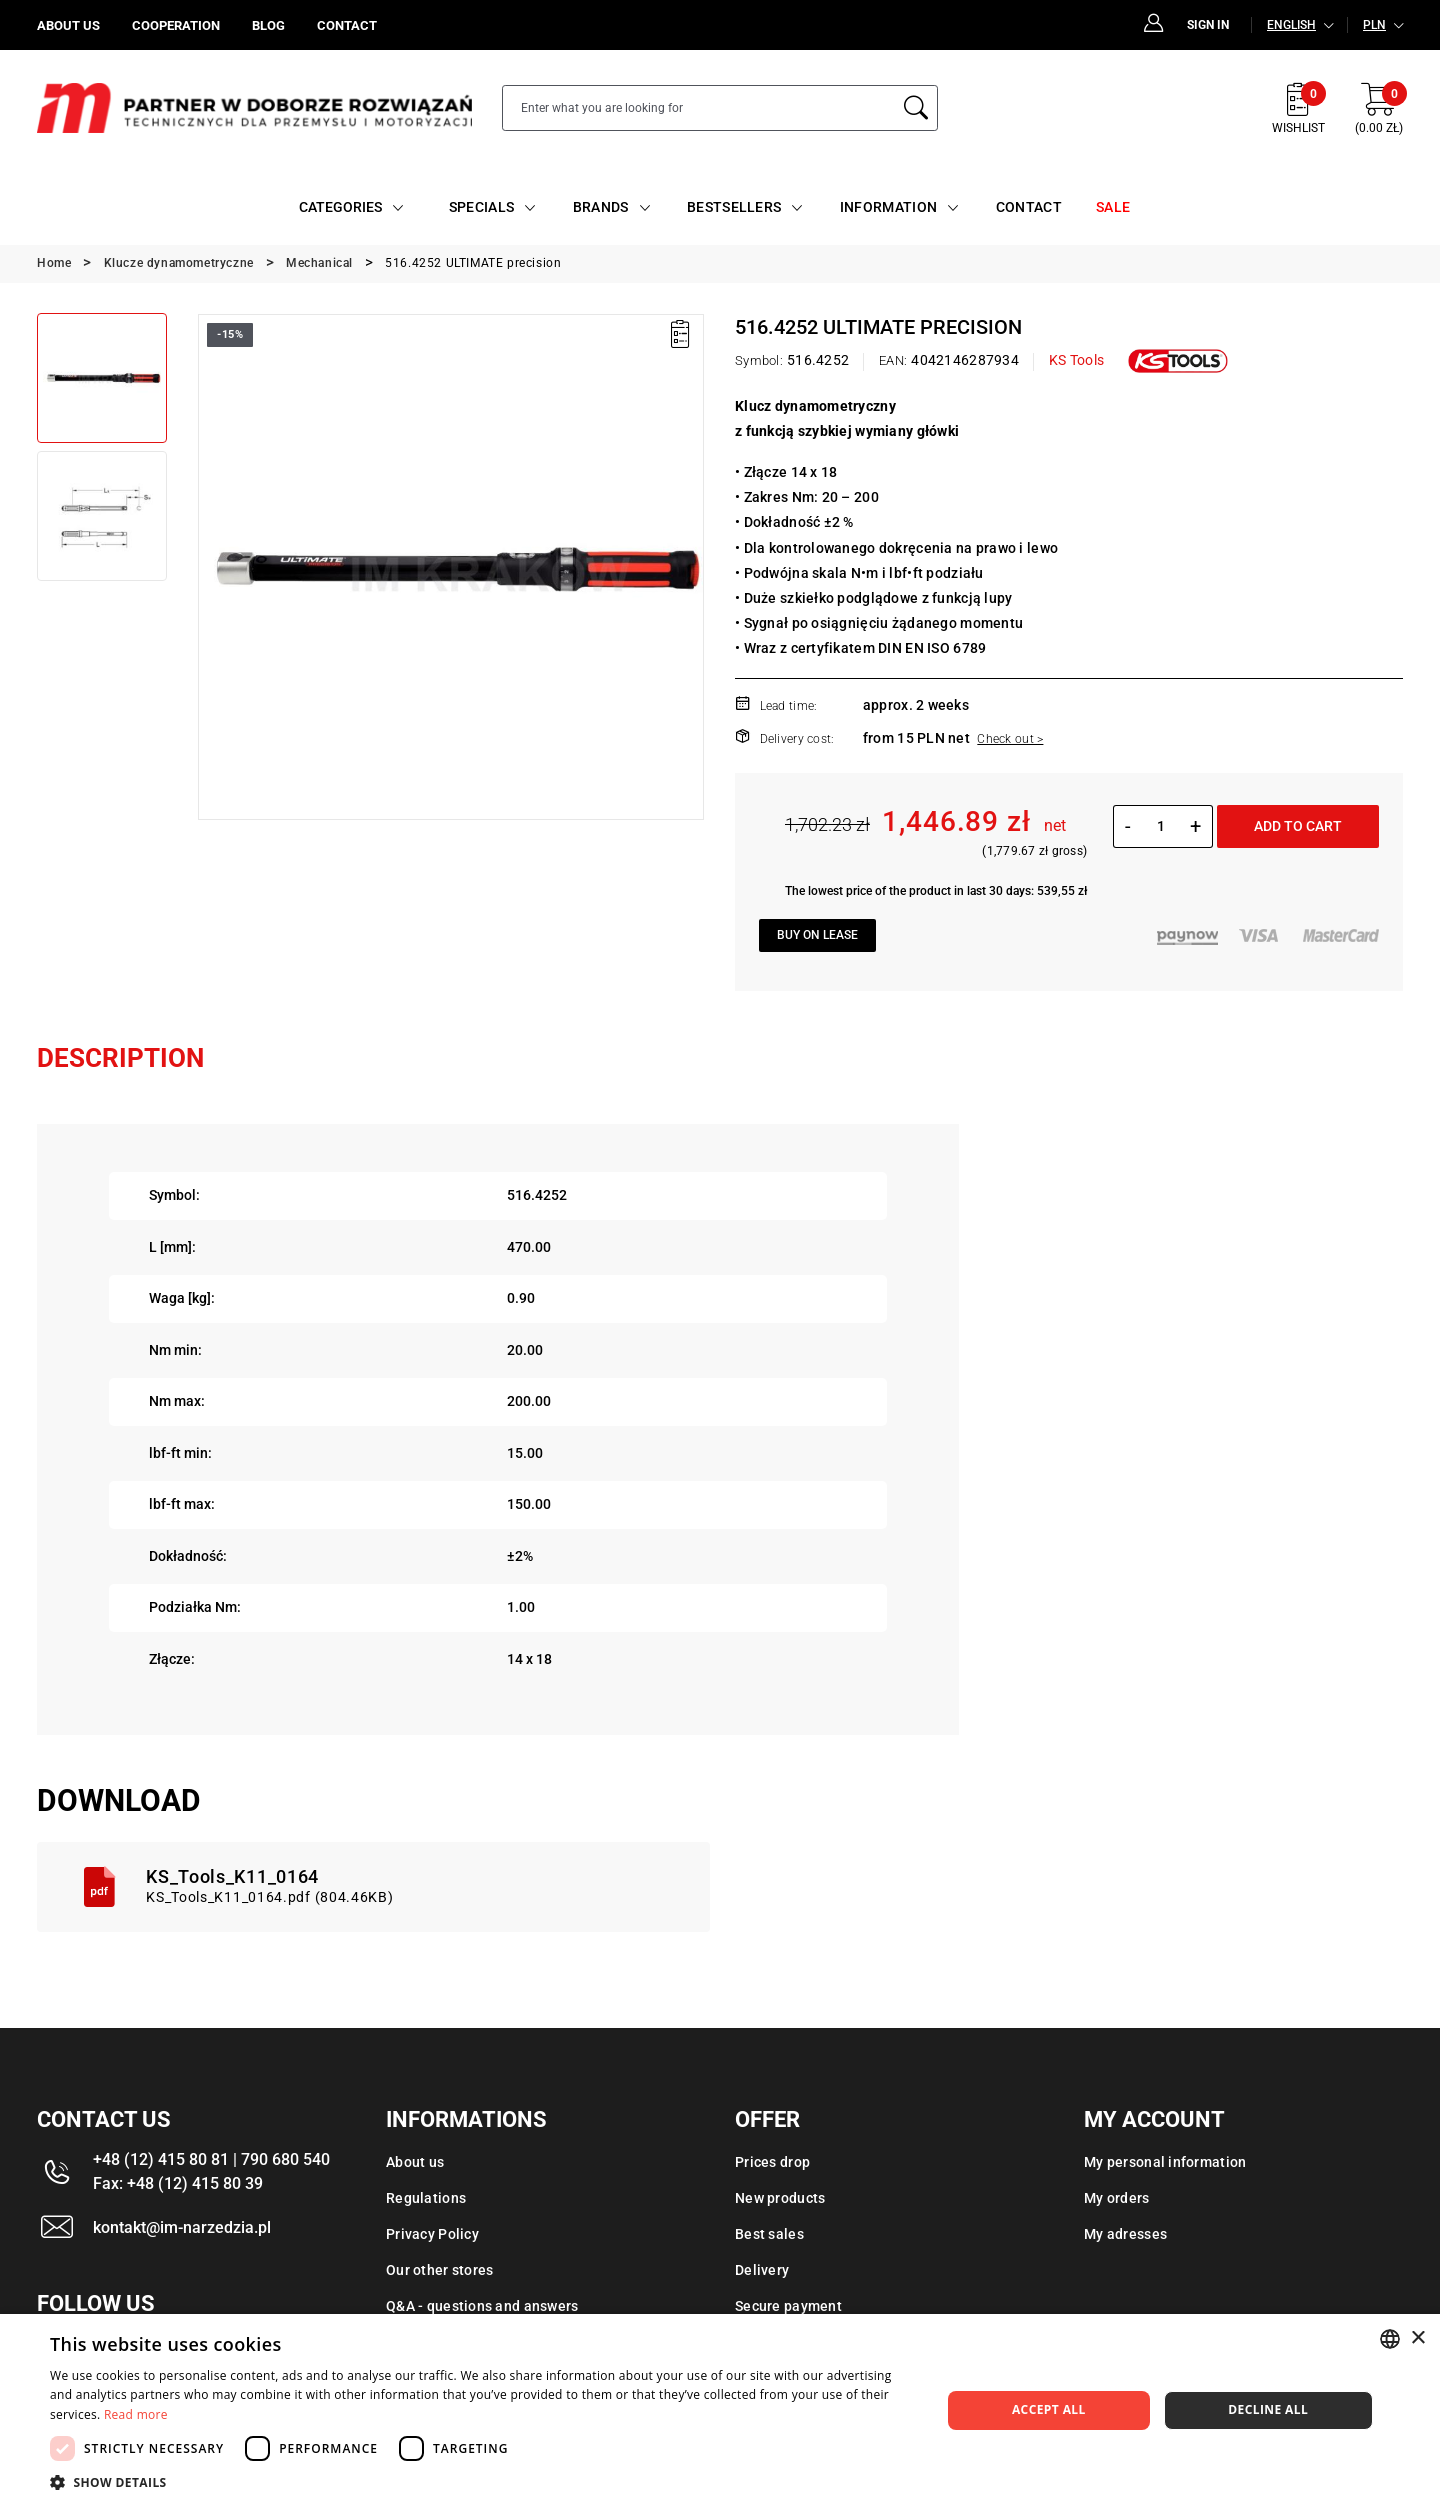 The image size is (1440, 2507). I want to click on Add to cart, so click(1298, 826).